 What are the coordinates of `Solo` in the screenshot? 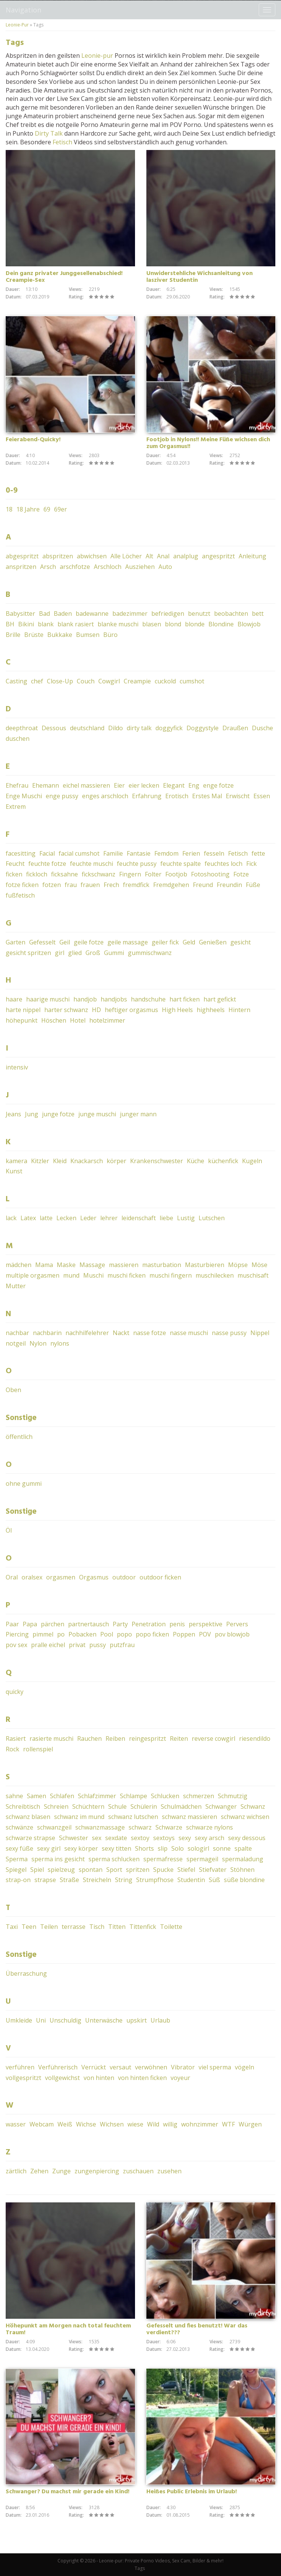 It's located at (177, 1848).